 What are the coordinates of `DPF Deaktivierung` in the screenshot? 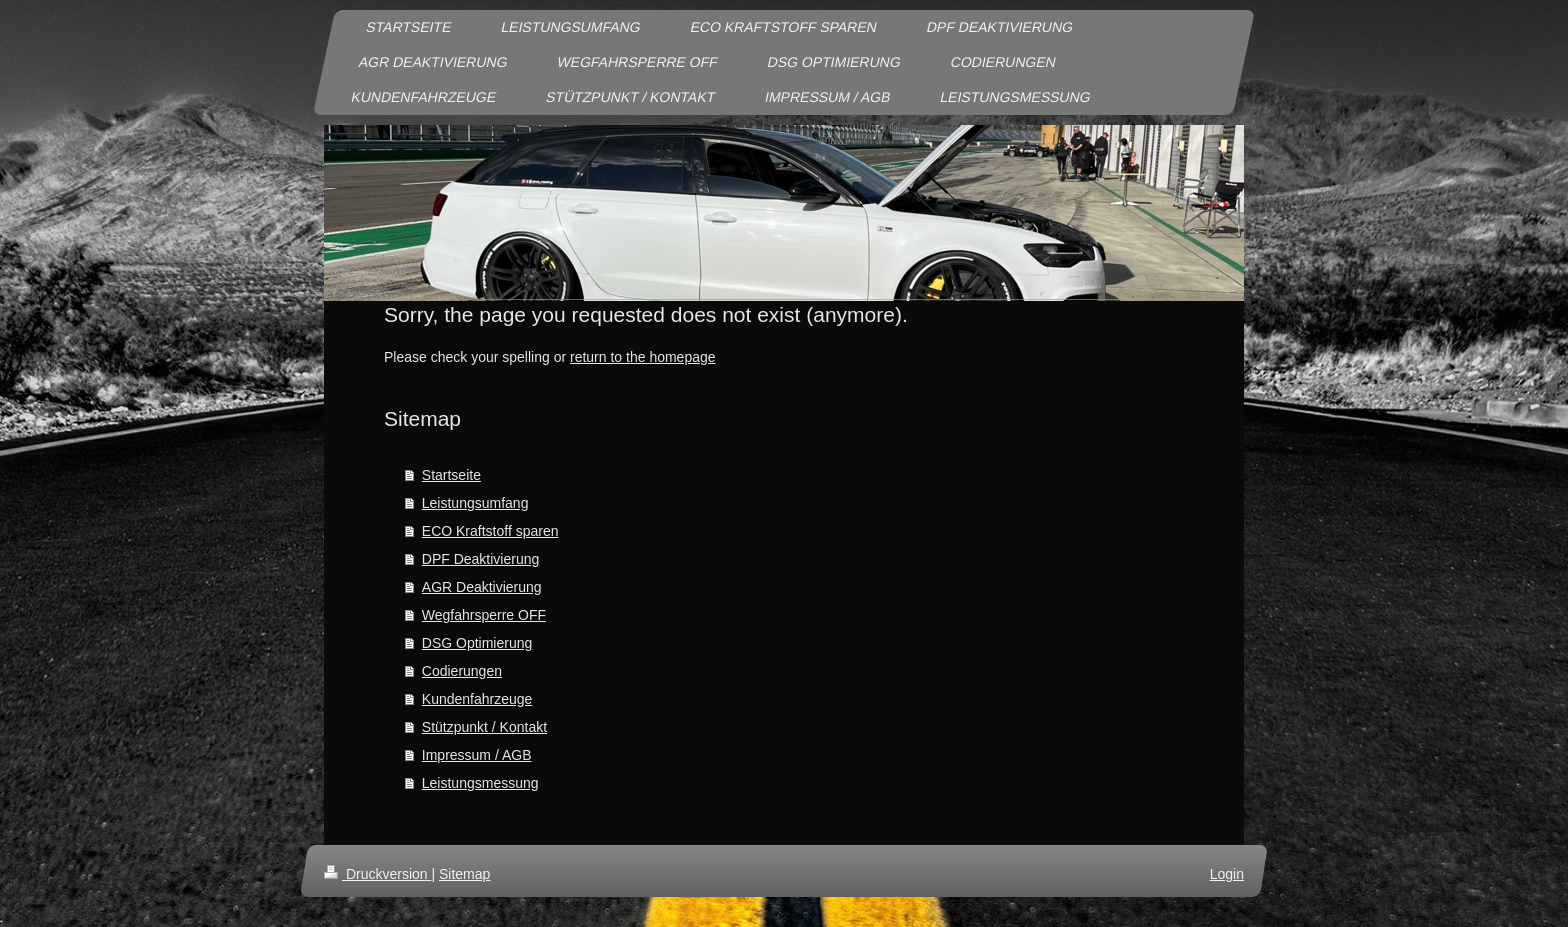 It's located at (481, 559).